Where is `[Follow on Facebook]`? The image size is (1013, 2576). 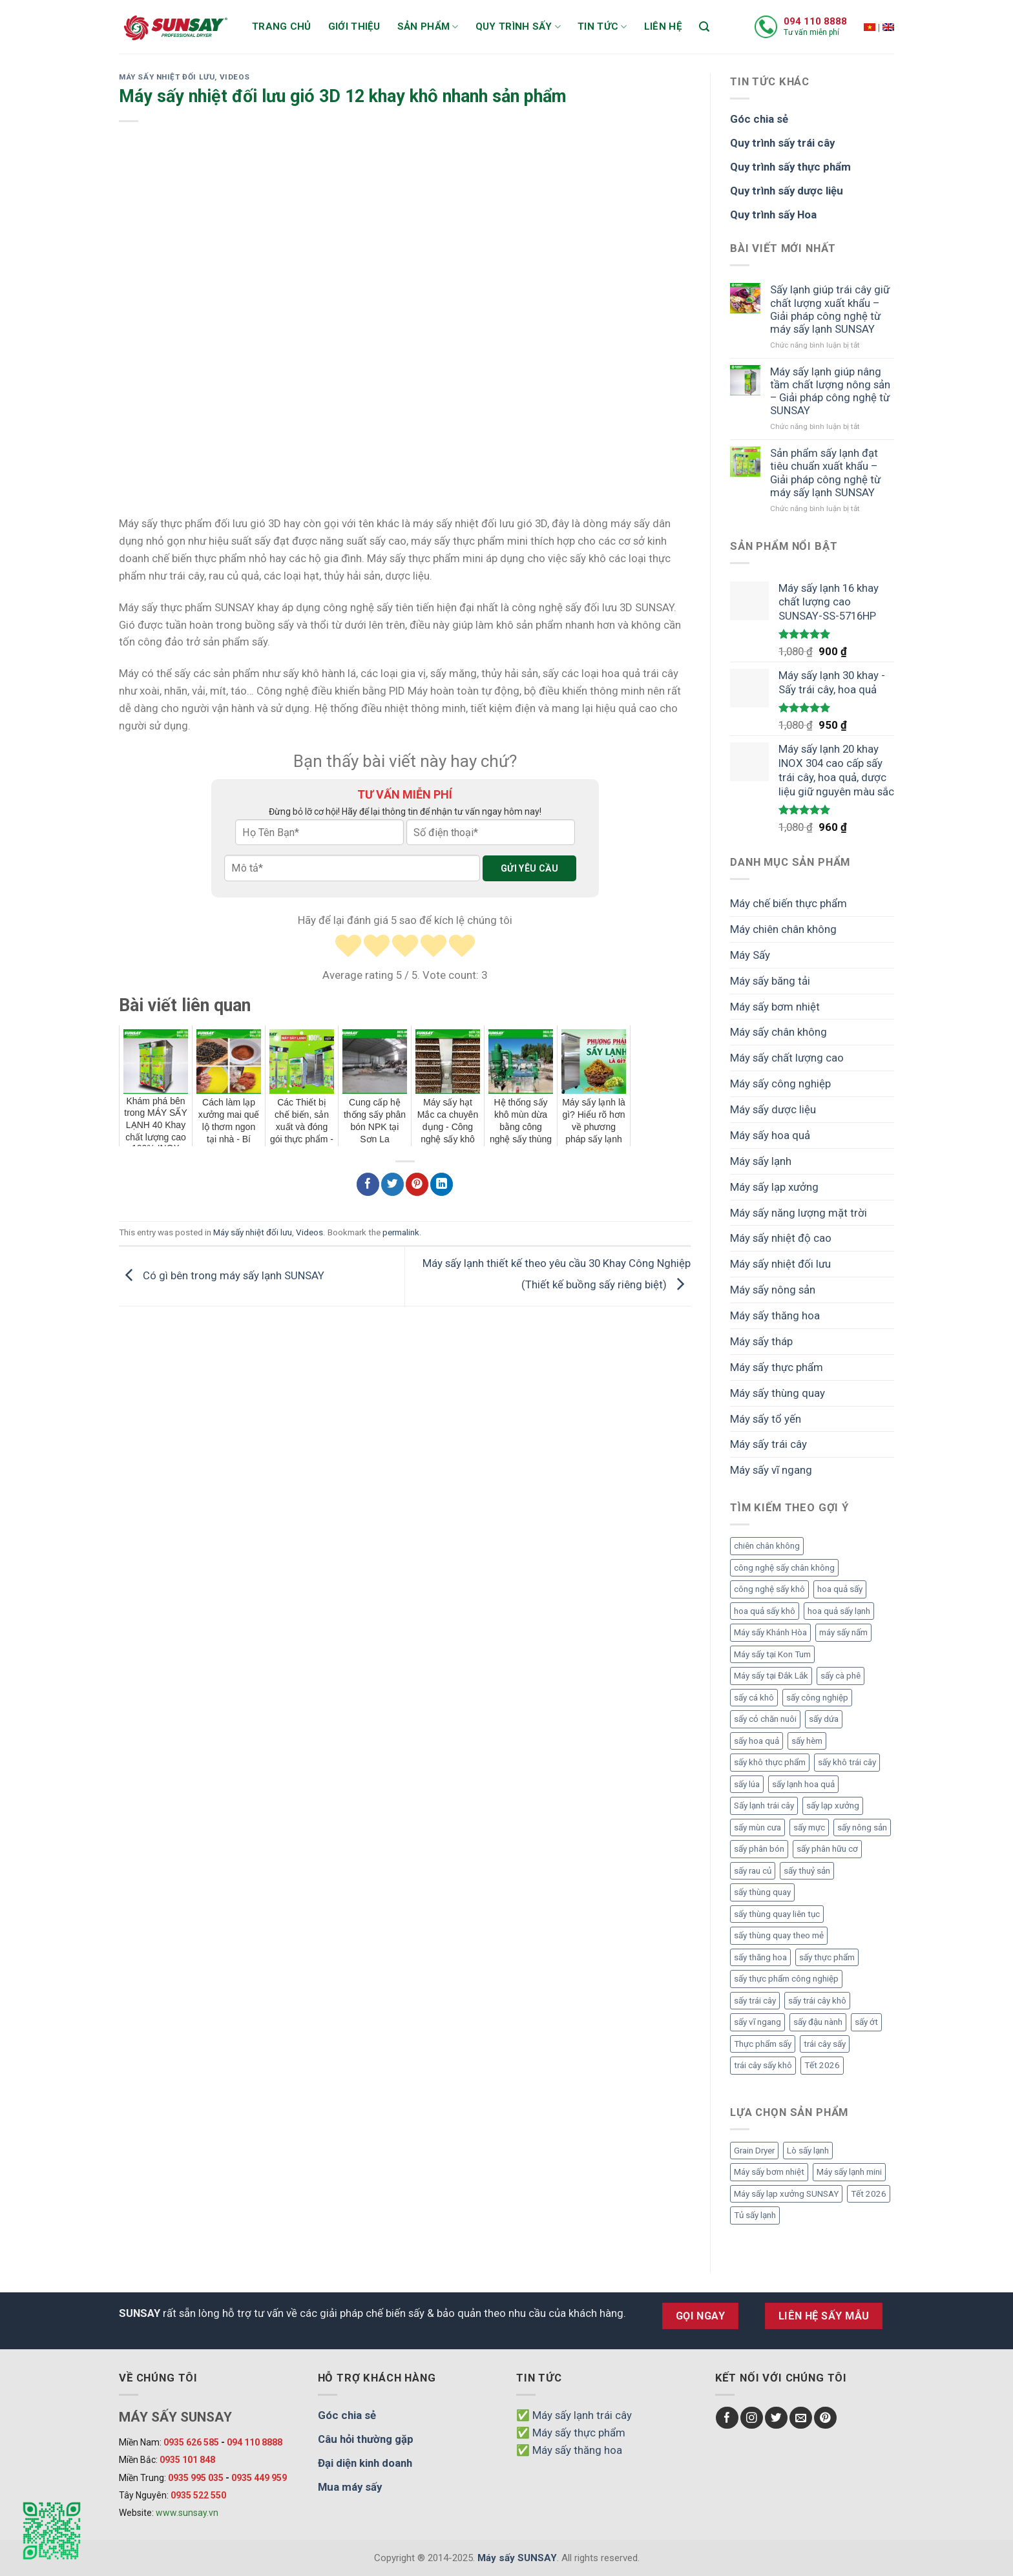 [Follow on Facebook] is located at coordinates (727, 2418).